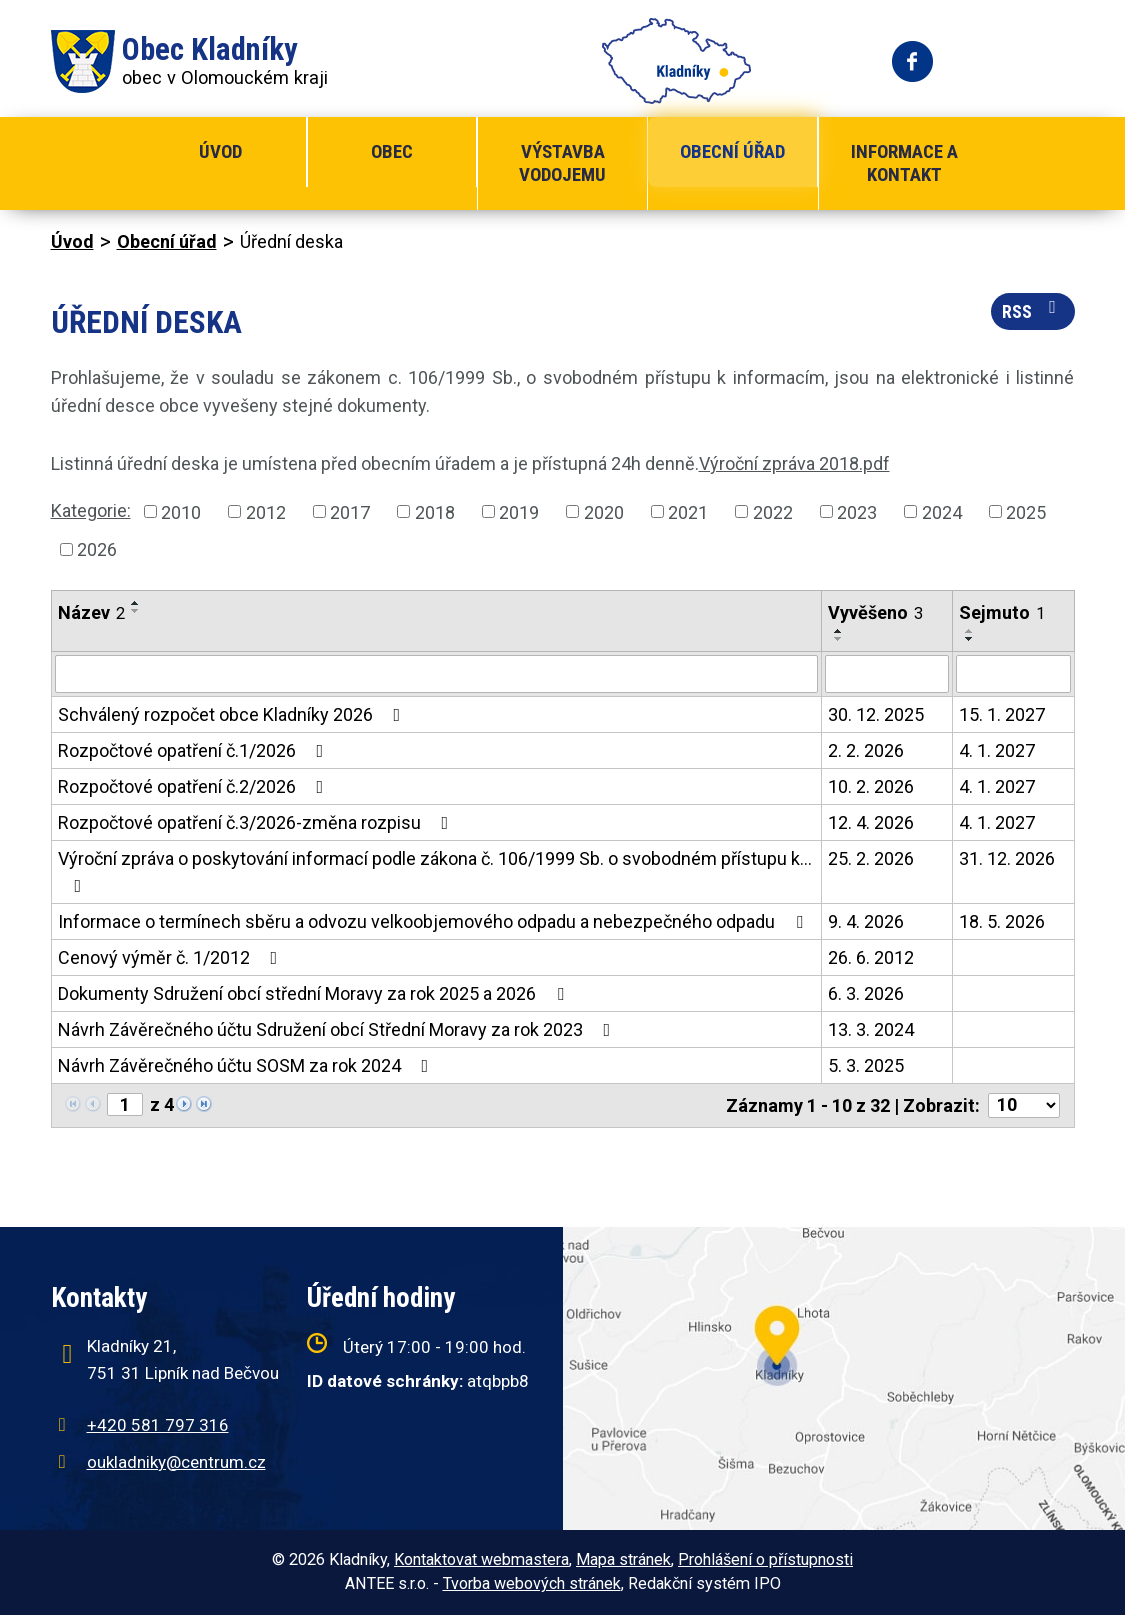  Describe the element at coordinates (436, 674) in the screenshot. I see `[Filtrovat podle Název]` at that location.